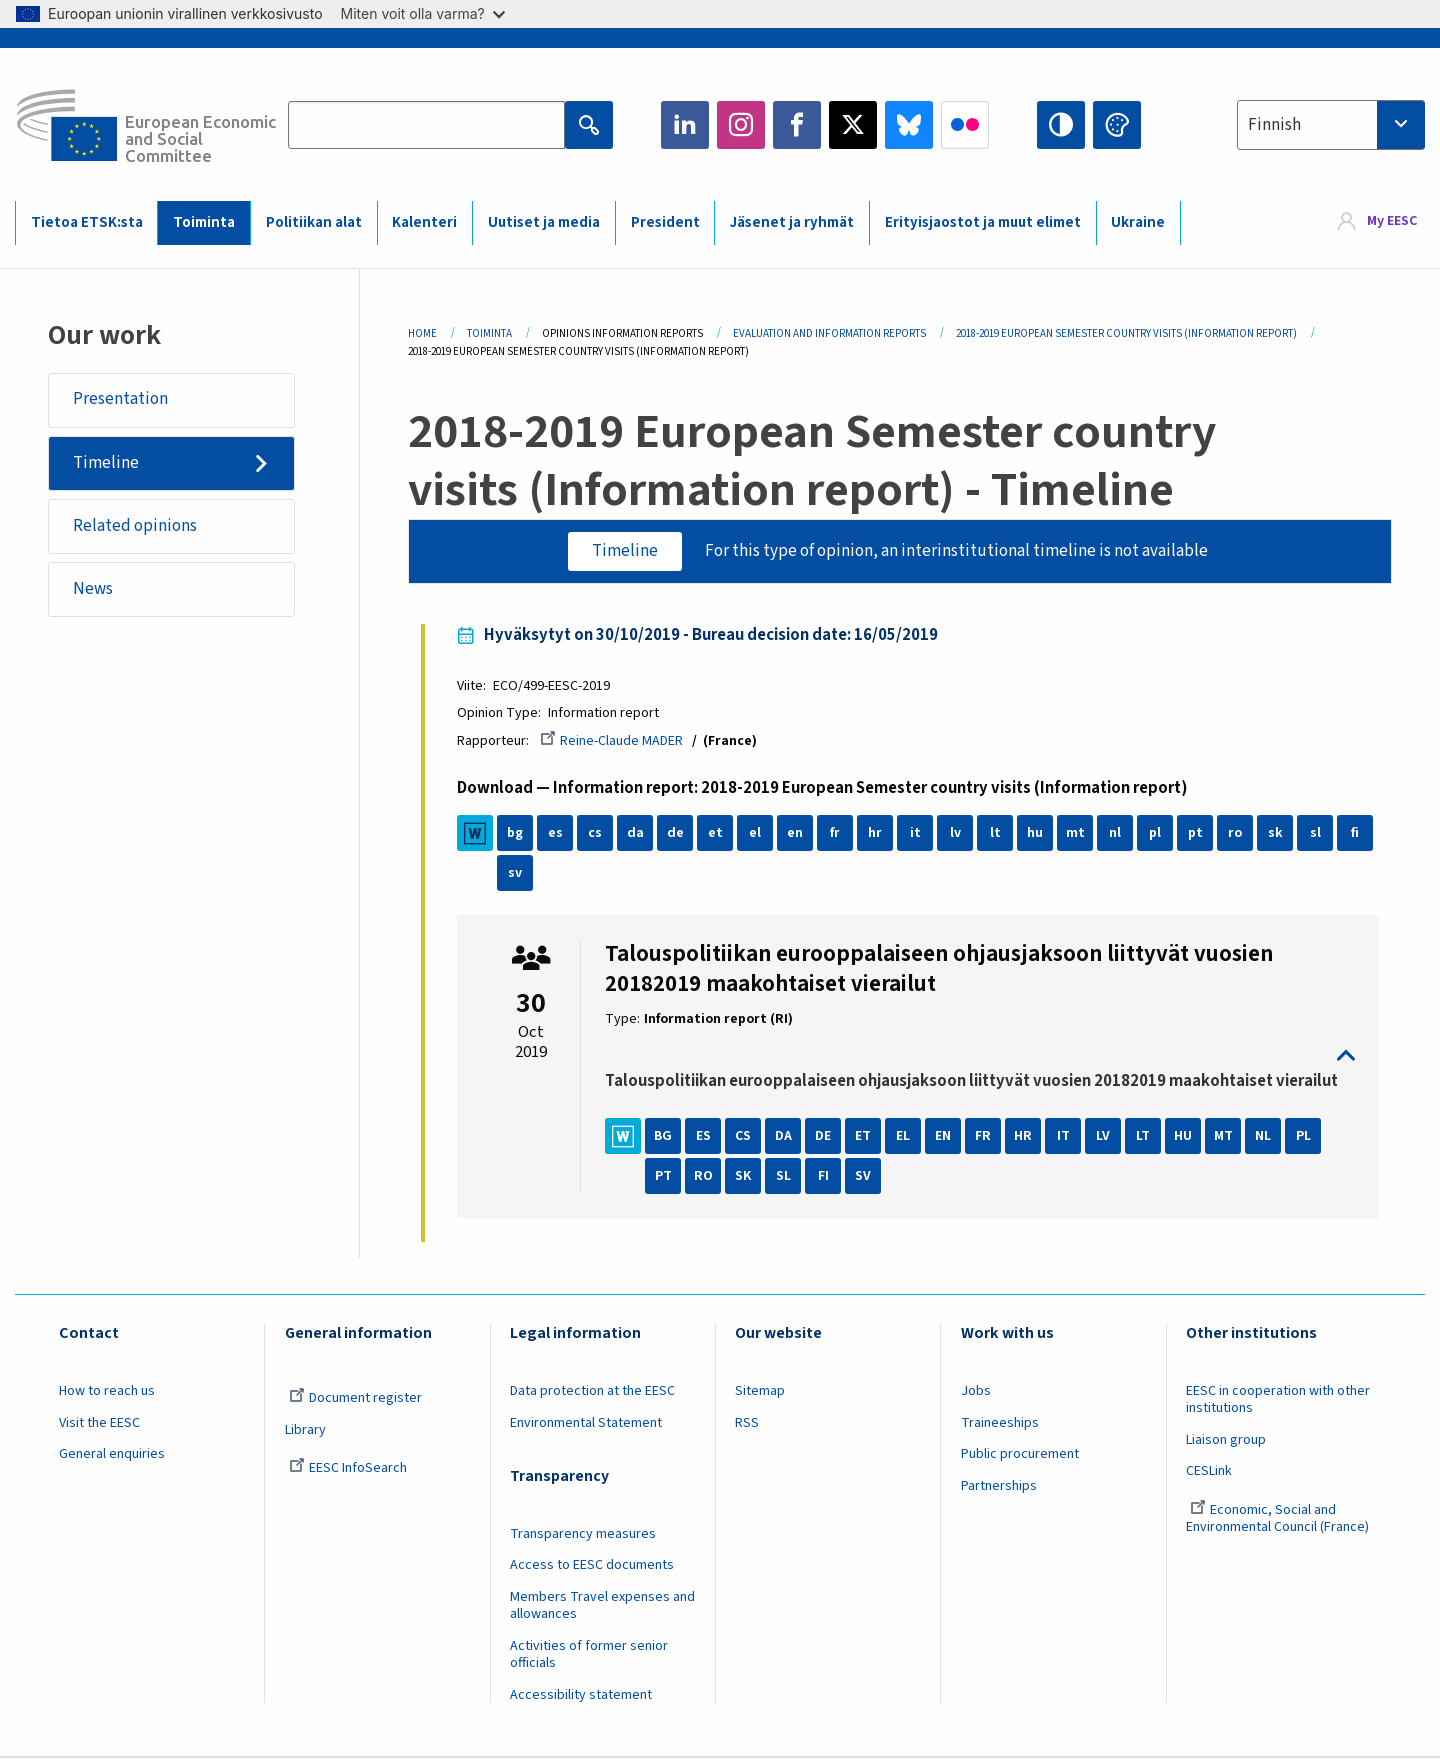 The height and width of the screenshot is (1760, 1440). What do you see at coordinates (625, 551) in the screenshot?
I see `Timeline [tab]` at bounding box center [625, 551].